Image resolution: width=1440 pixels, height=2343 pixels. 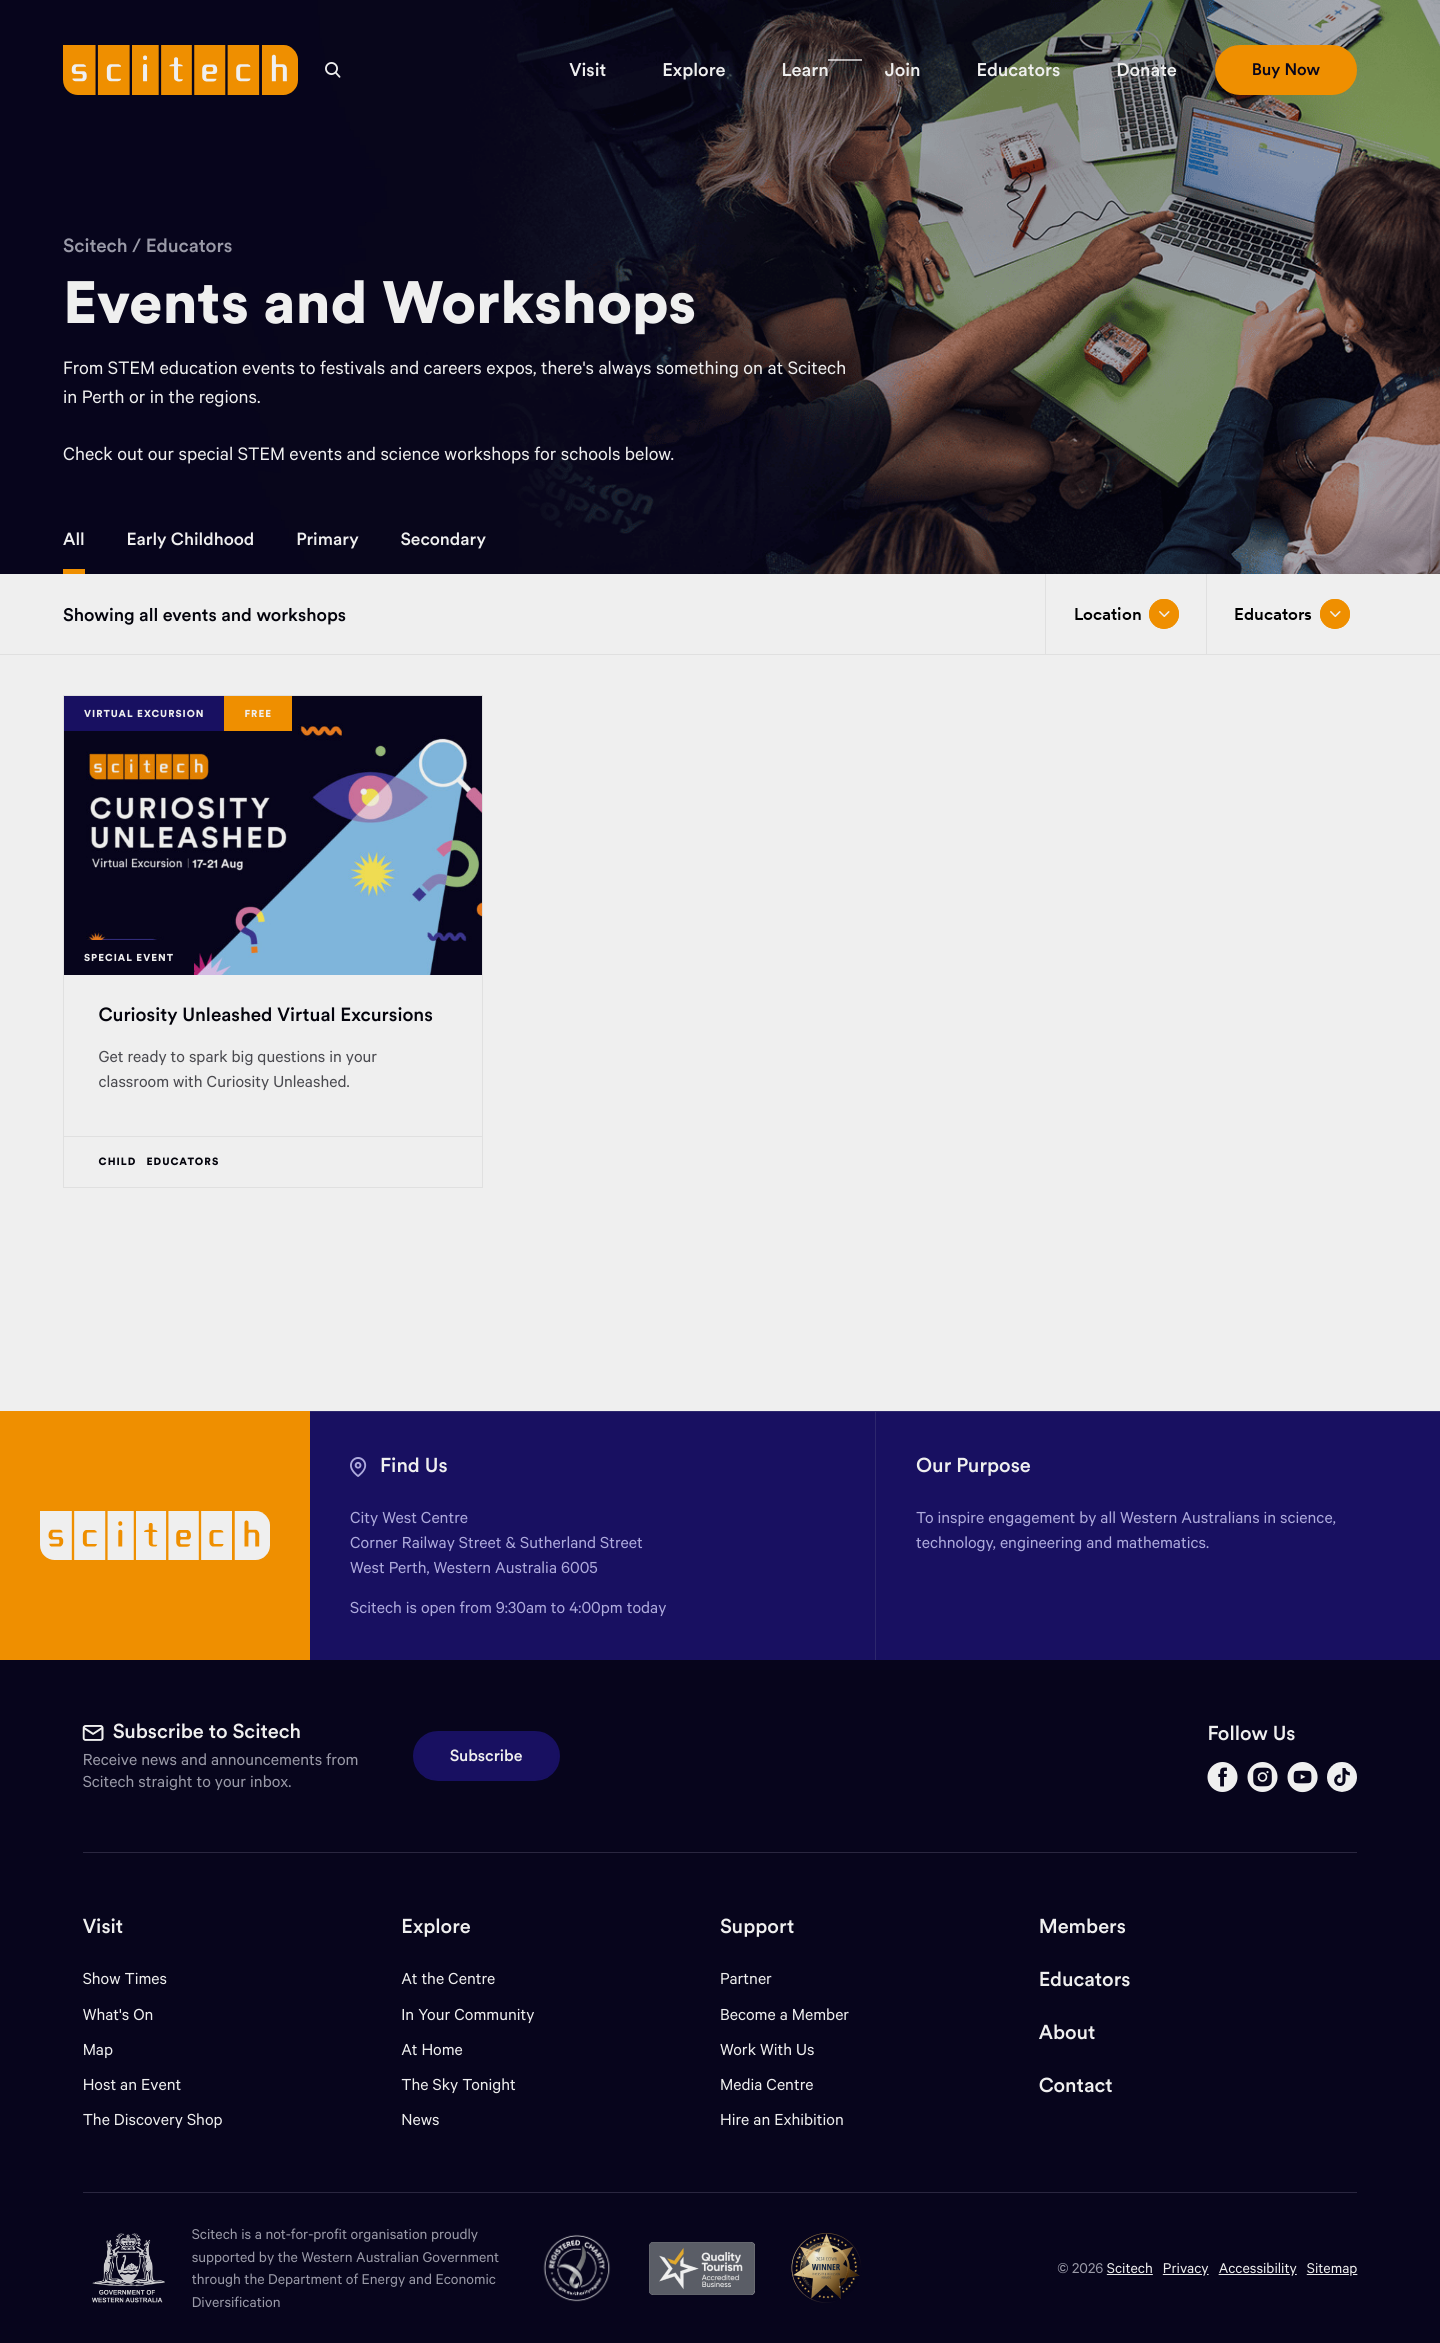 What do you see at coordinates (125, 1978) in the screenshot?
I see `Show Times` at bounding box center [125, 1978].